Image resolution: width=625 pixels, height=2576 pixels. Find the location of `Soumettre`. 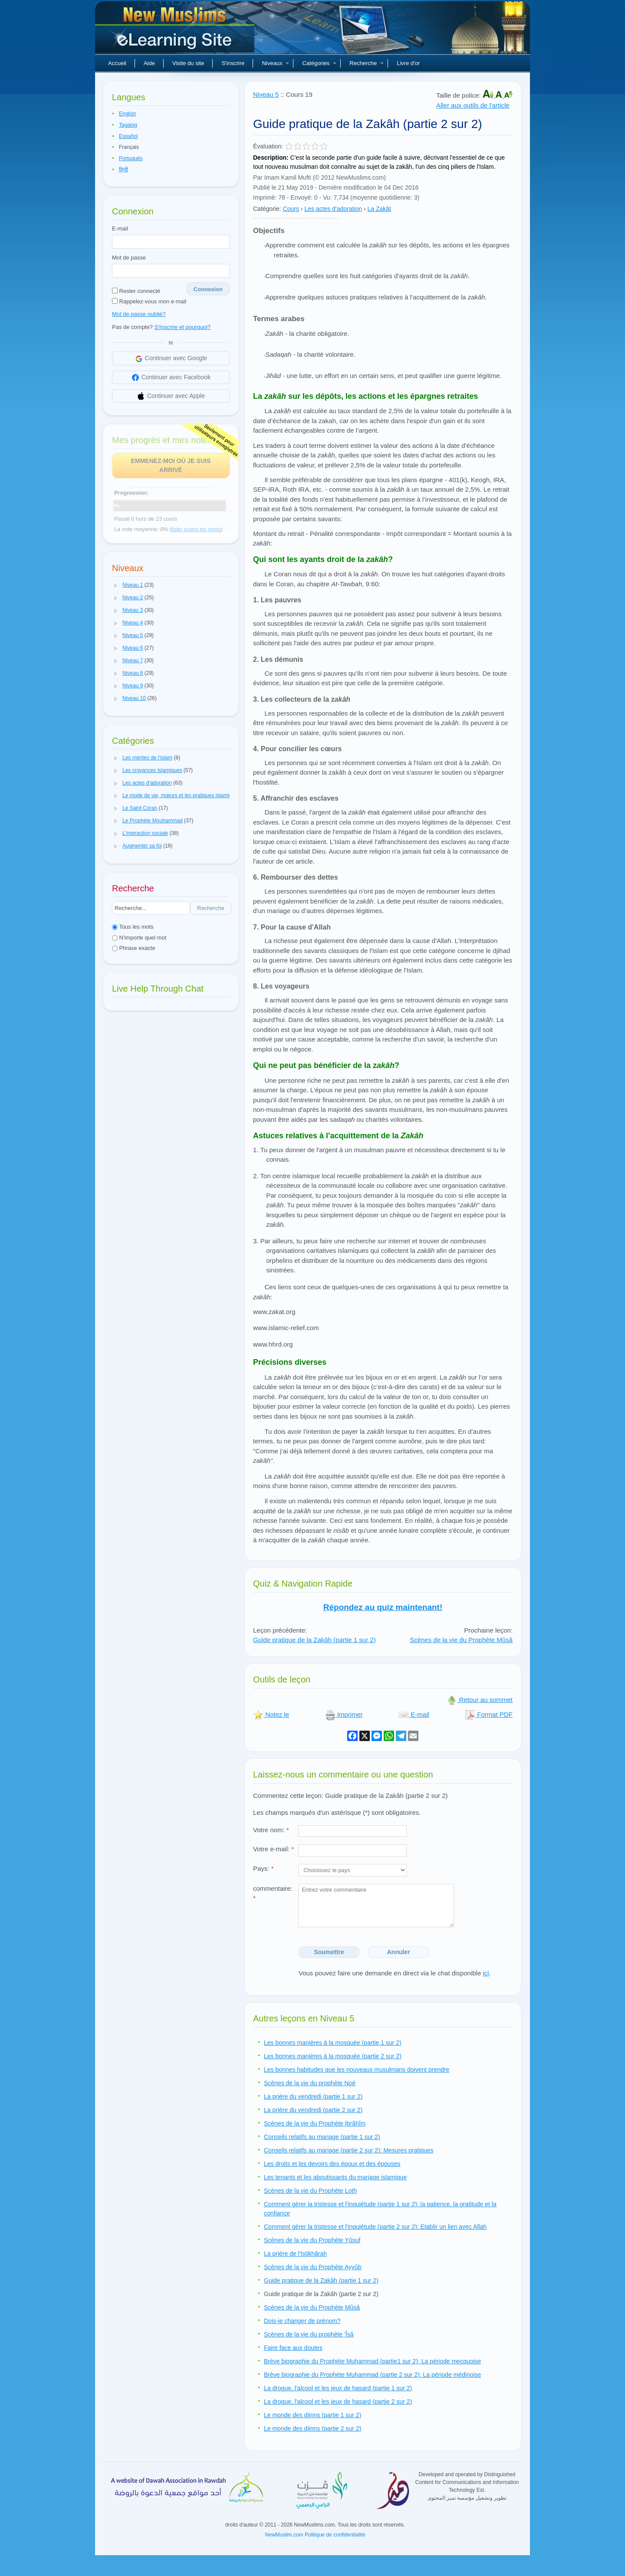

Soumettre is located at coordinates (329, 1951).